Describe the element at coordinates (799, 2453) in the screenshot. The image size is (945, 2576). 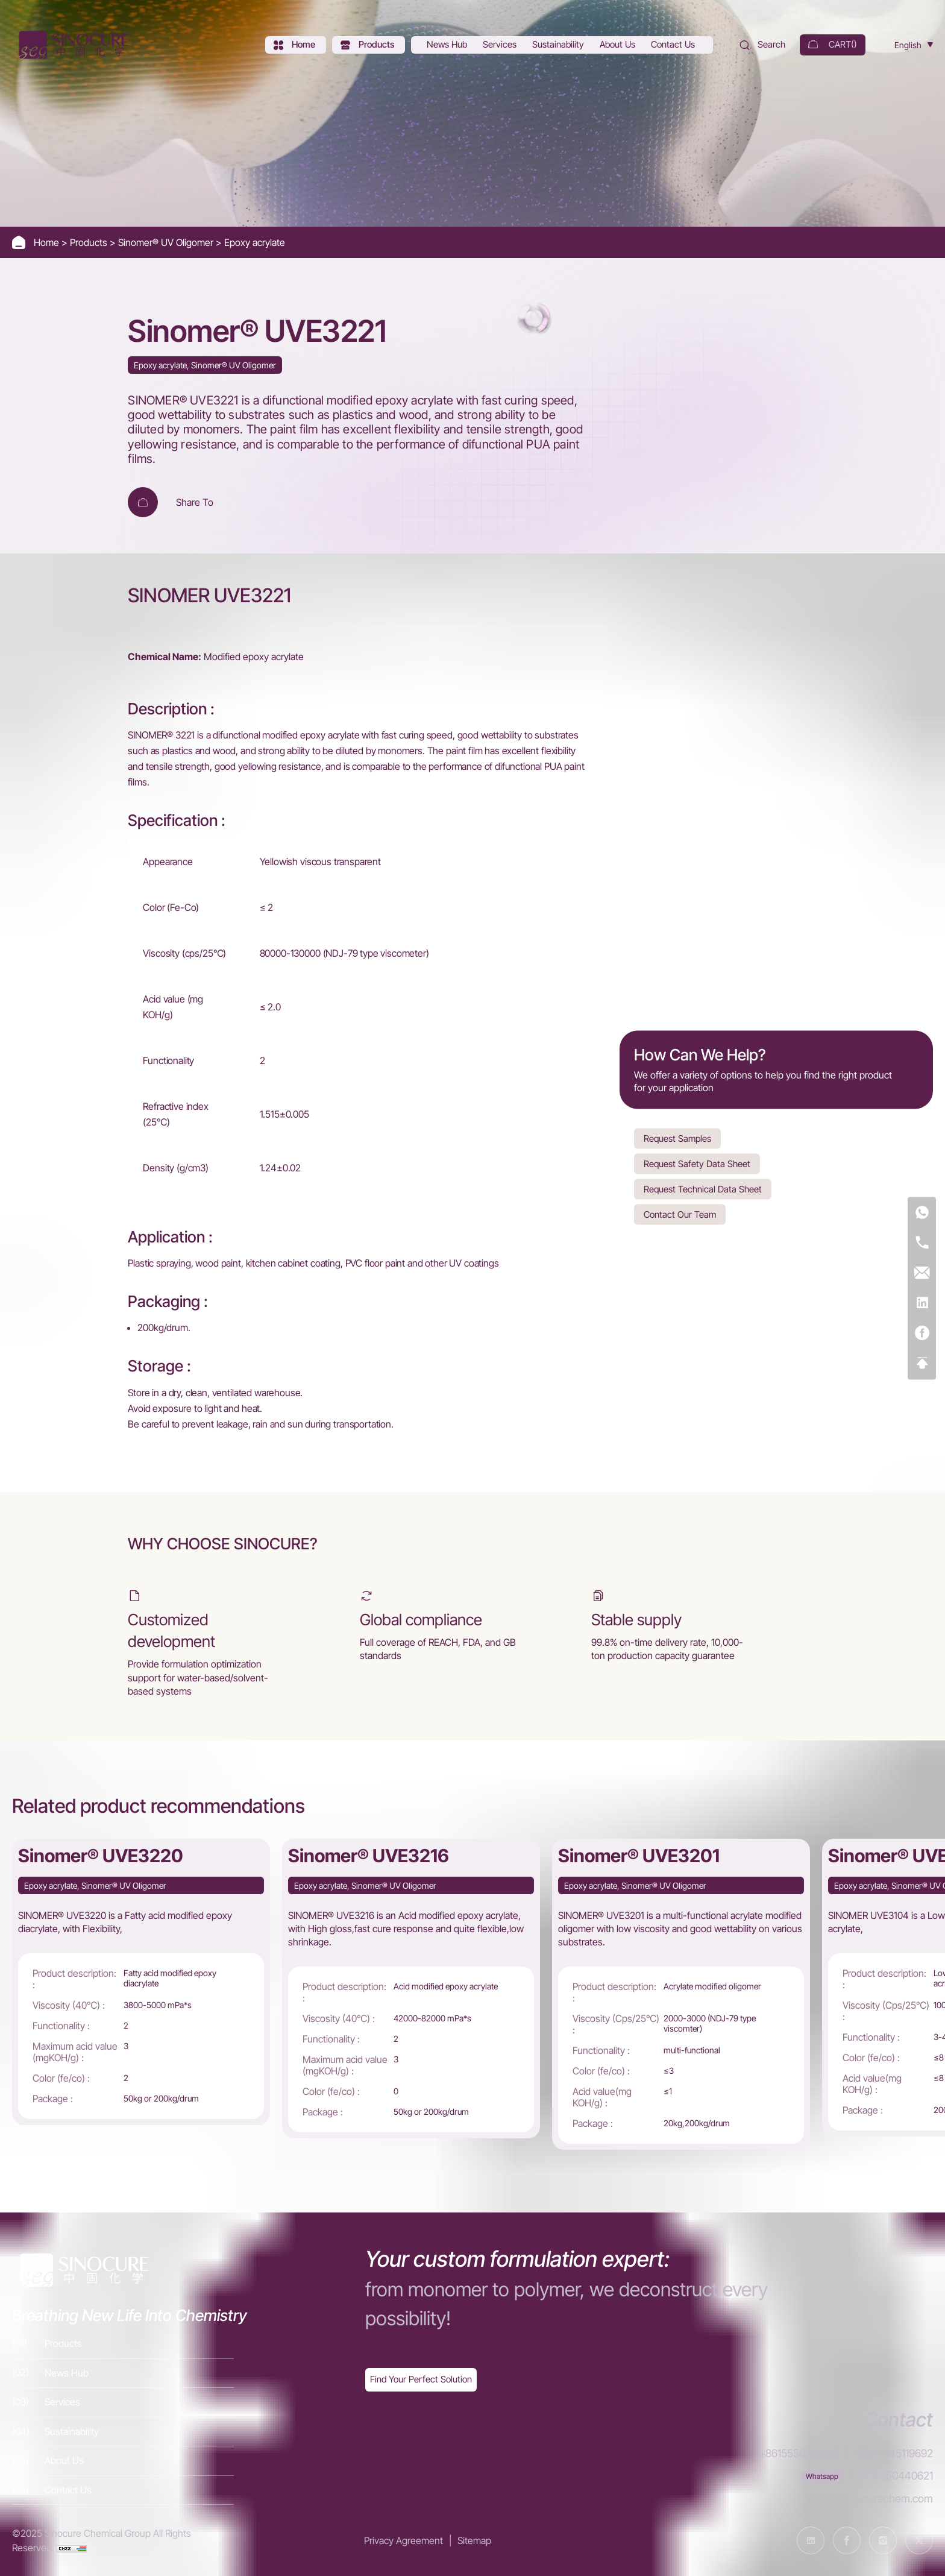
I see `+8615550440621 [Tel]` at that location.